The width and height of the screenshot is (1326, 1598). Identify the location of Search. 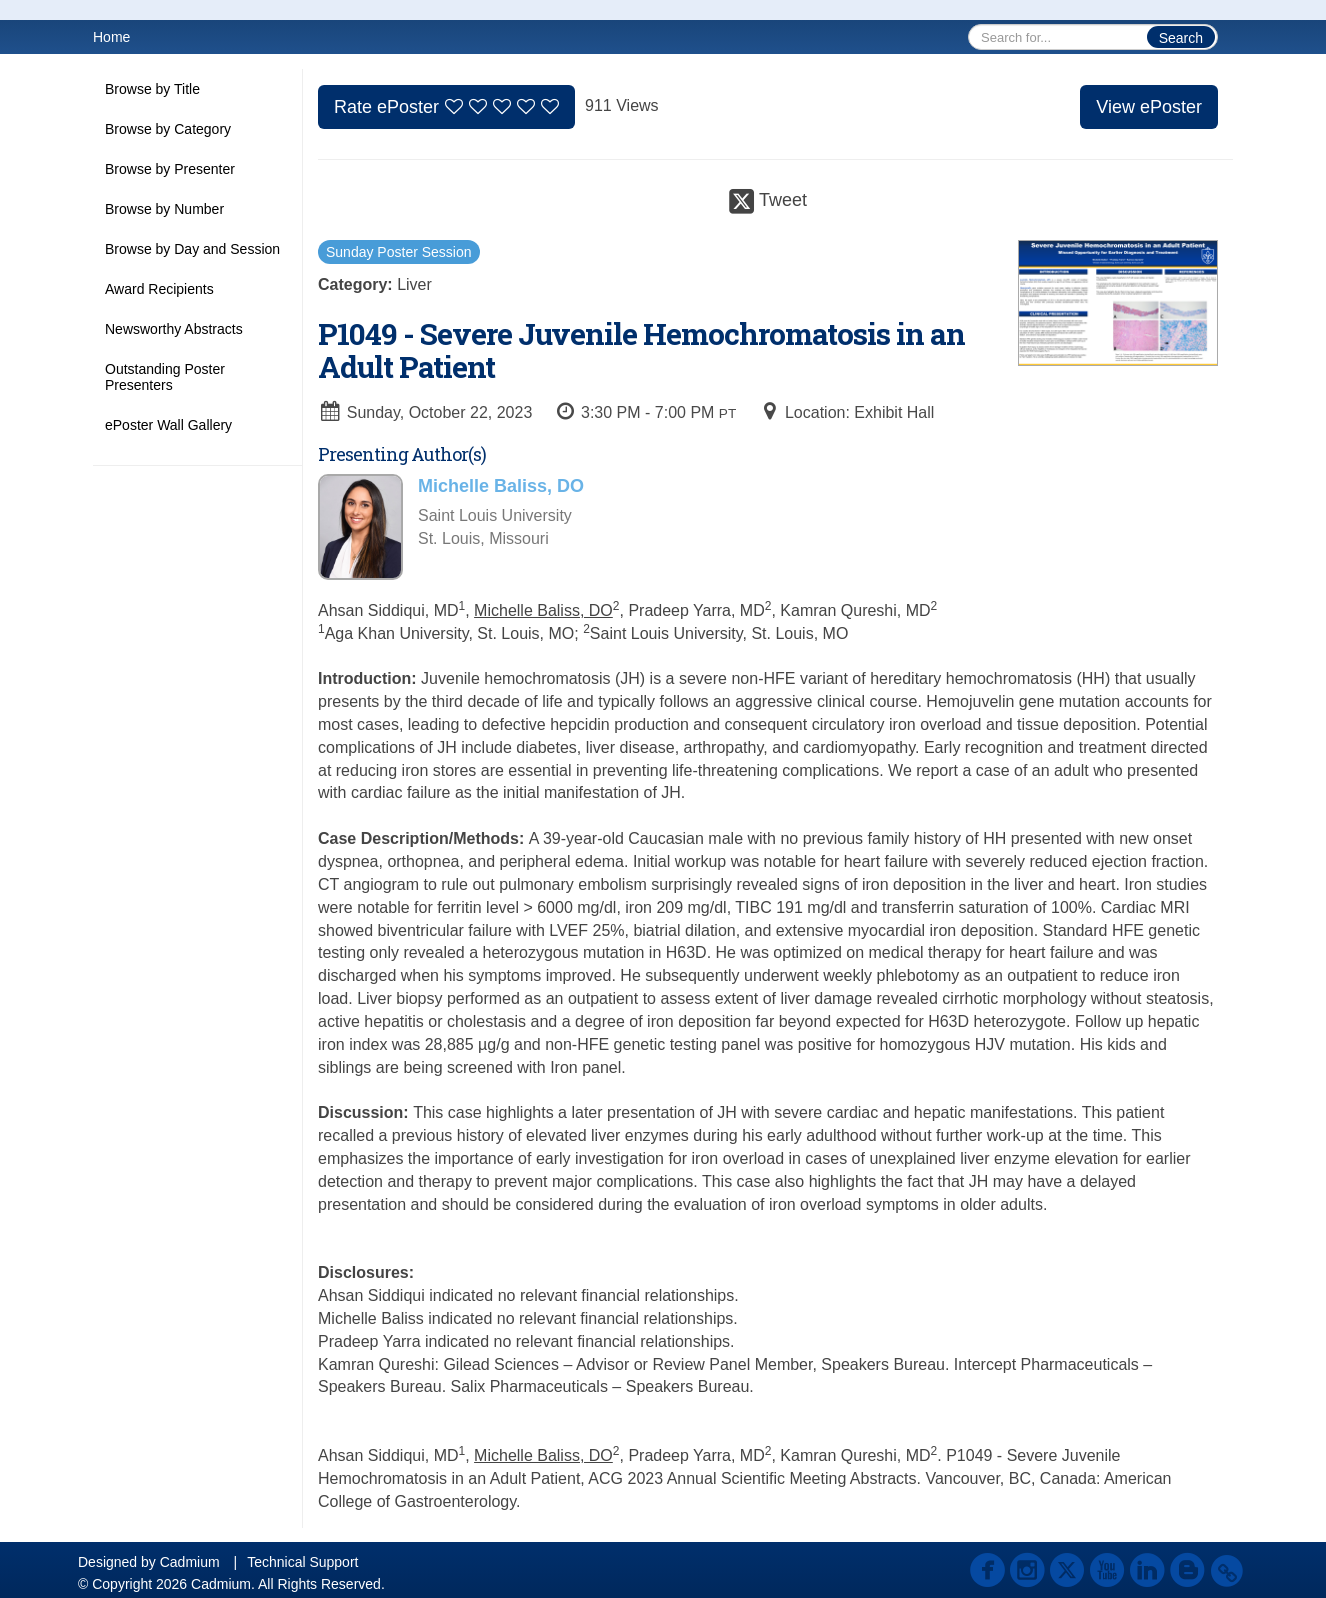
(1181, 38).